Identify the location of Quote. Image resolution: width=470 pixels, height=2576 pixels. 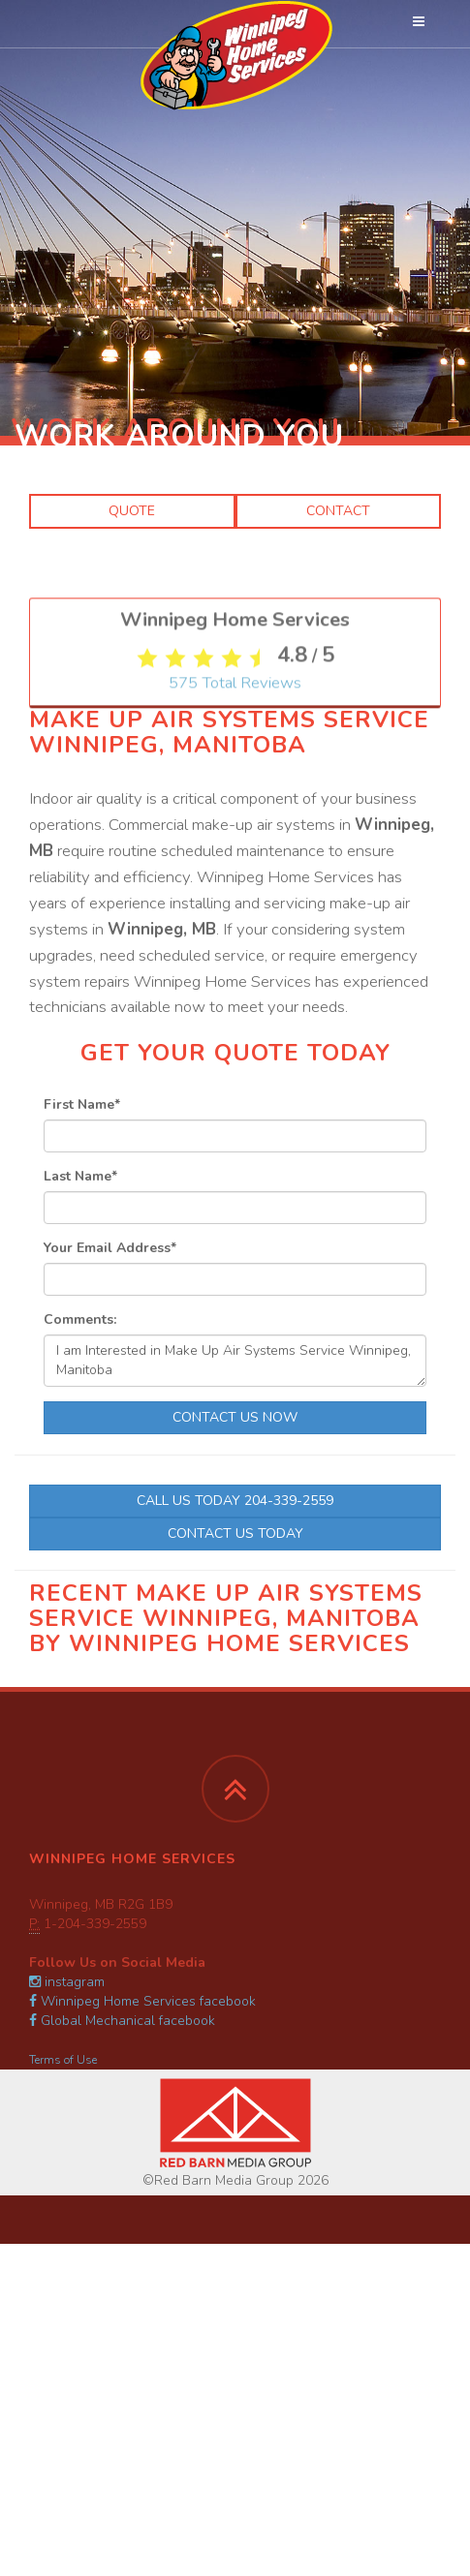
(132, 511).